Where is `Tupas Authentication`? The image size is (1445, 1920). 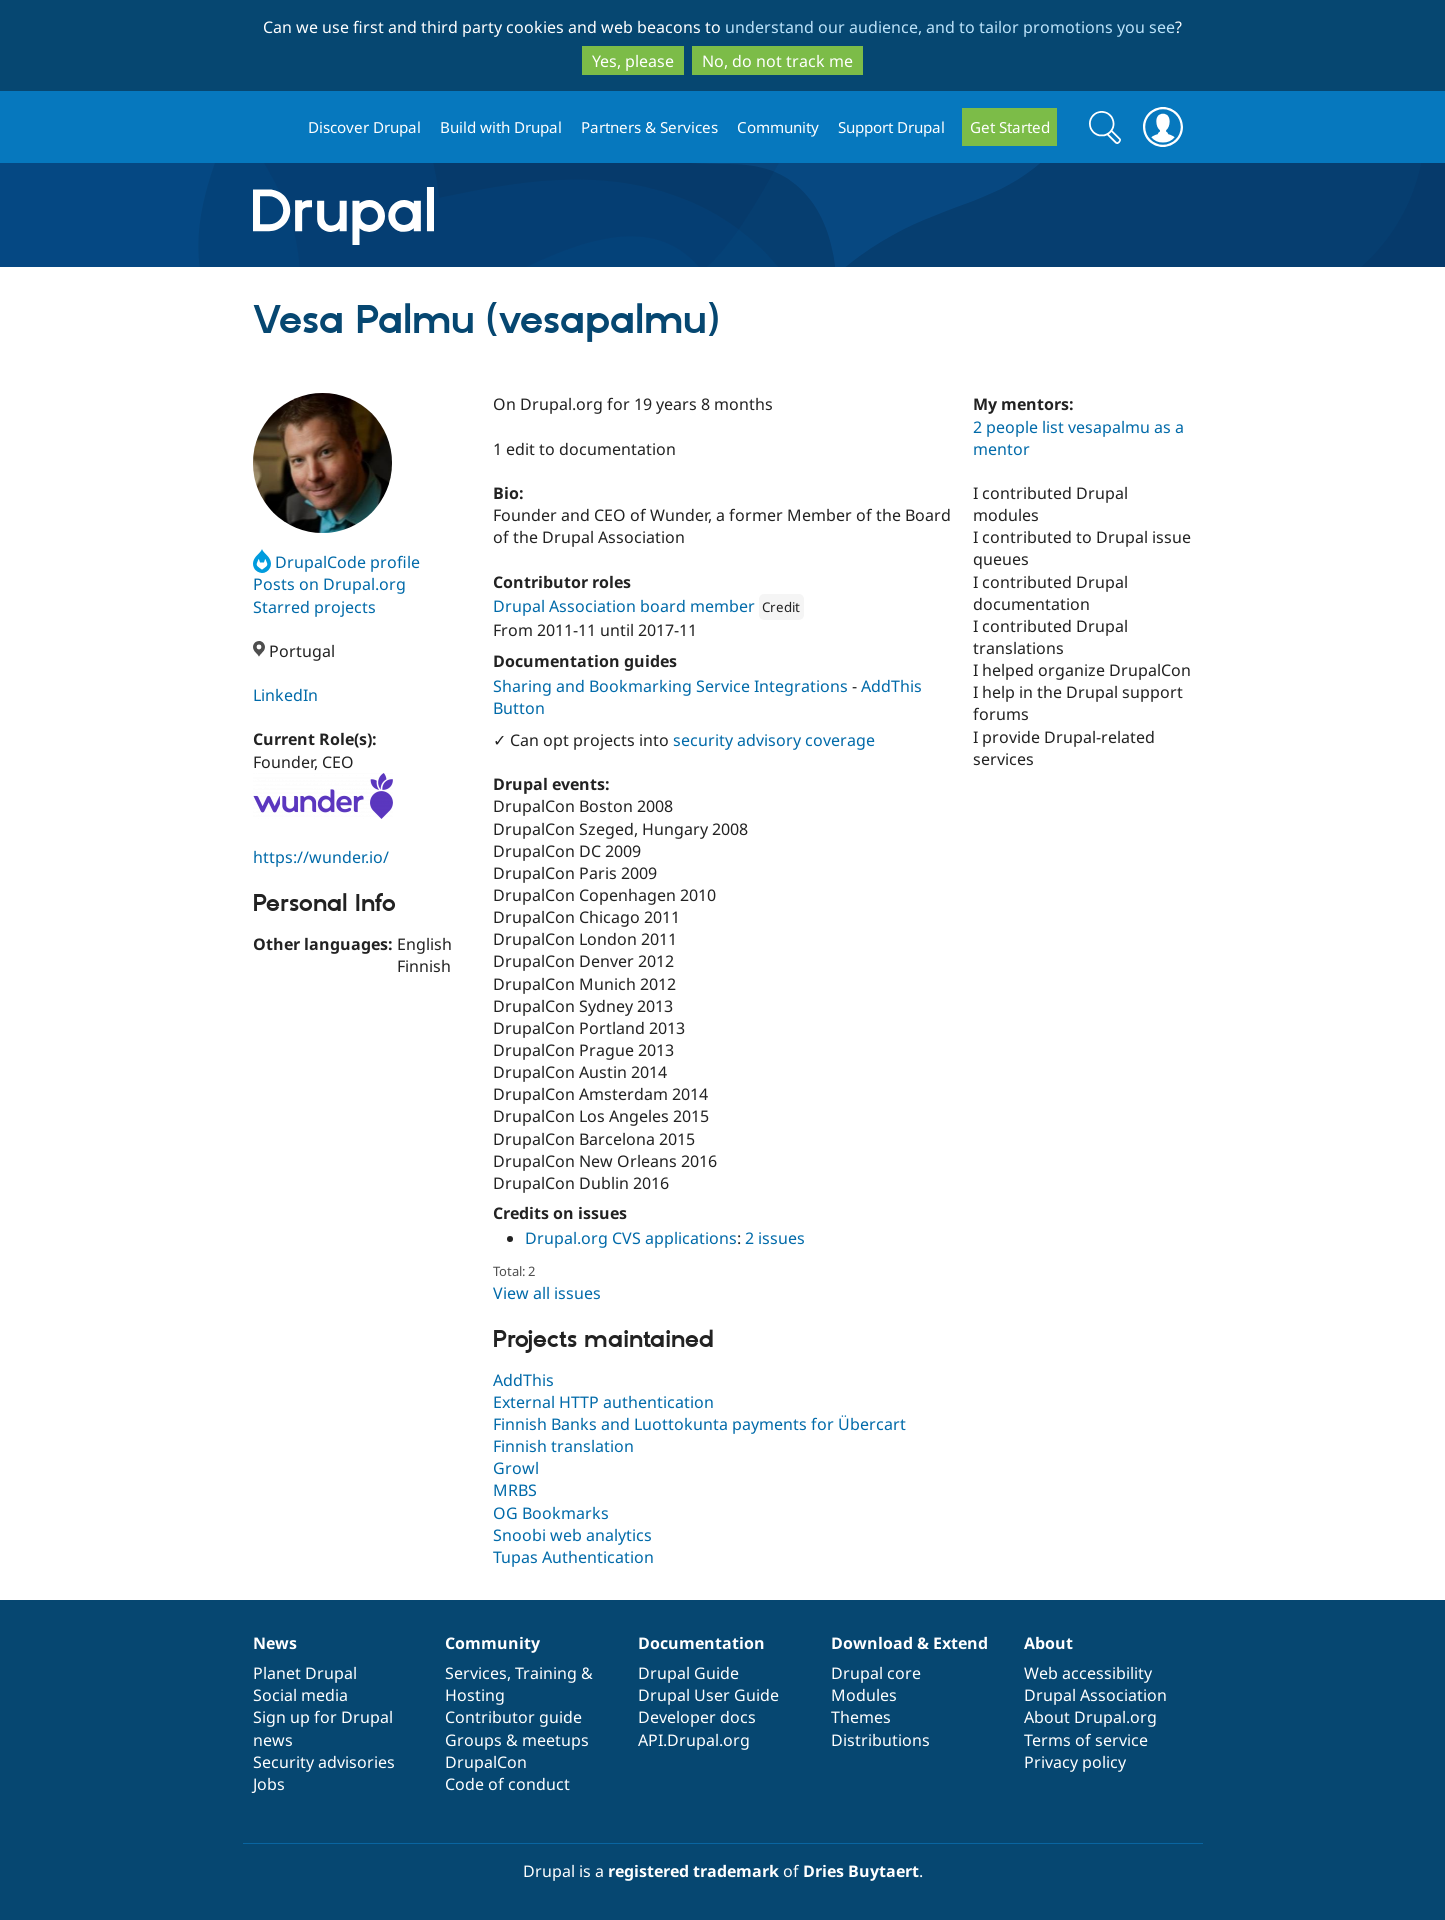 Tupas Authentication is located at coordinates (573, 1557).